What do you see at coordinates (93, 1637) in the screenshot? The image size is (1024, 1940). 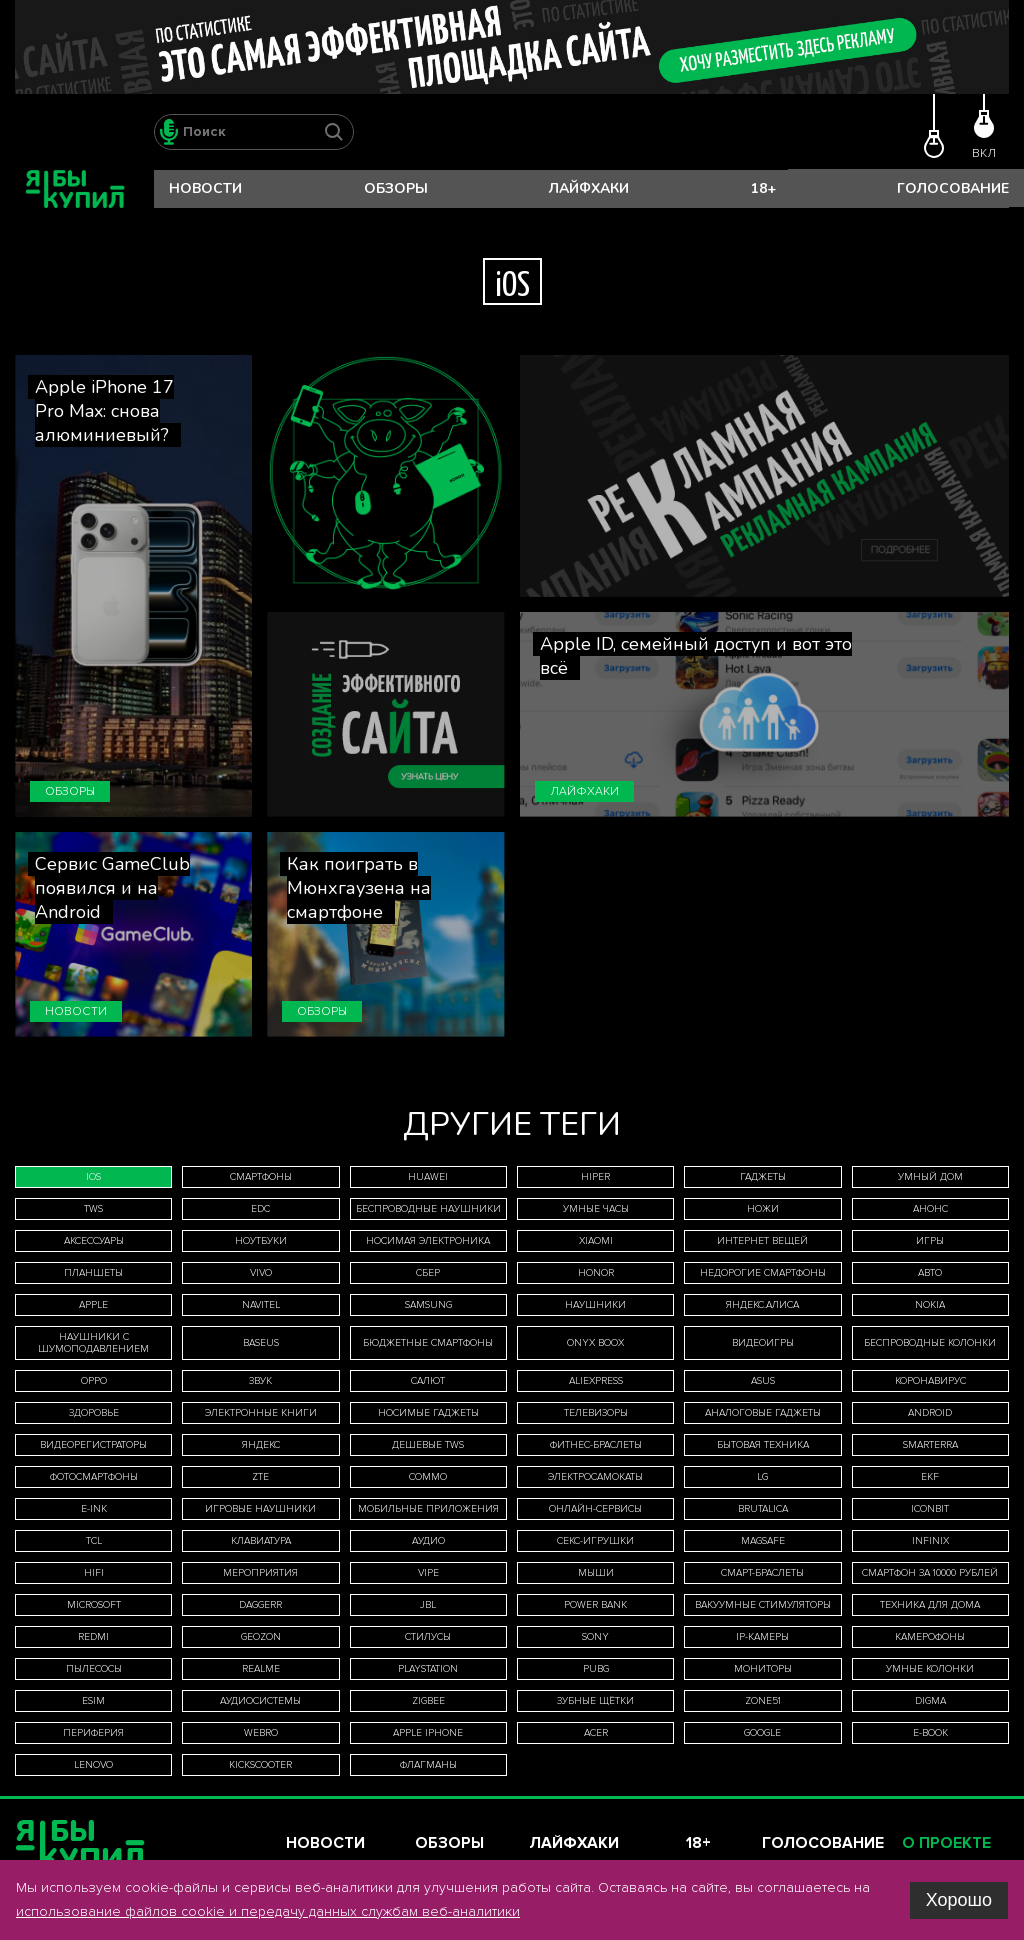 I see `Redmi` at bounding box center [93, 1637].